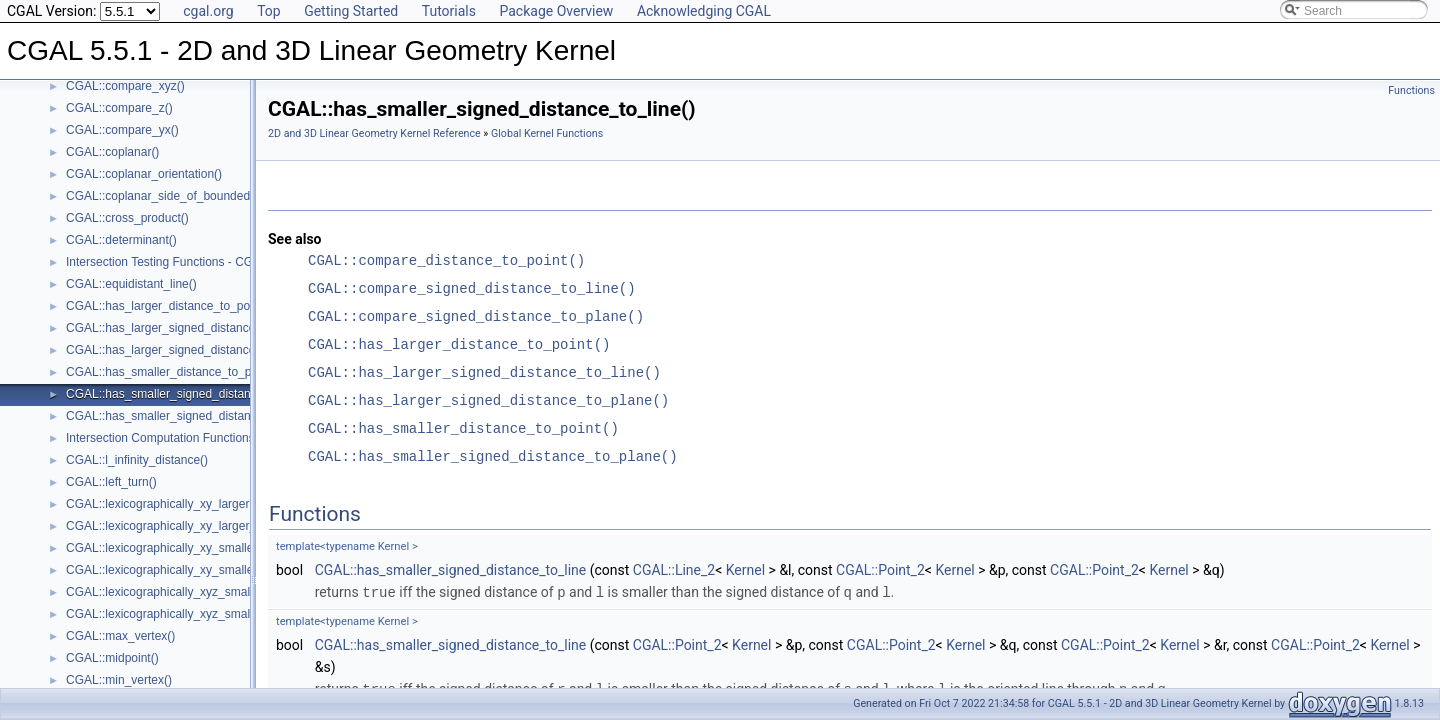 The height and width of the screenshot is (720, 1440). Describe the element at coordinates (269, 11) in the screenshot. I see `Top` at that location.